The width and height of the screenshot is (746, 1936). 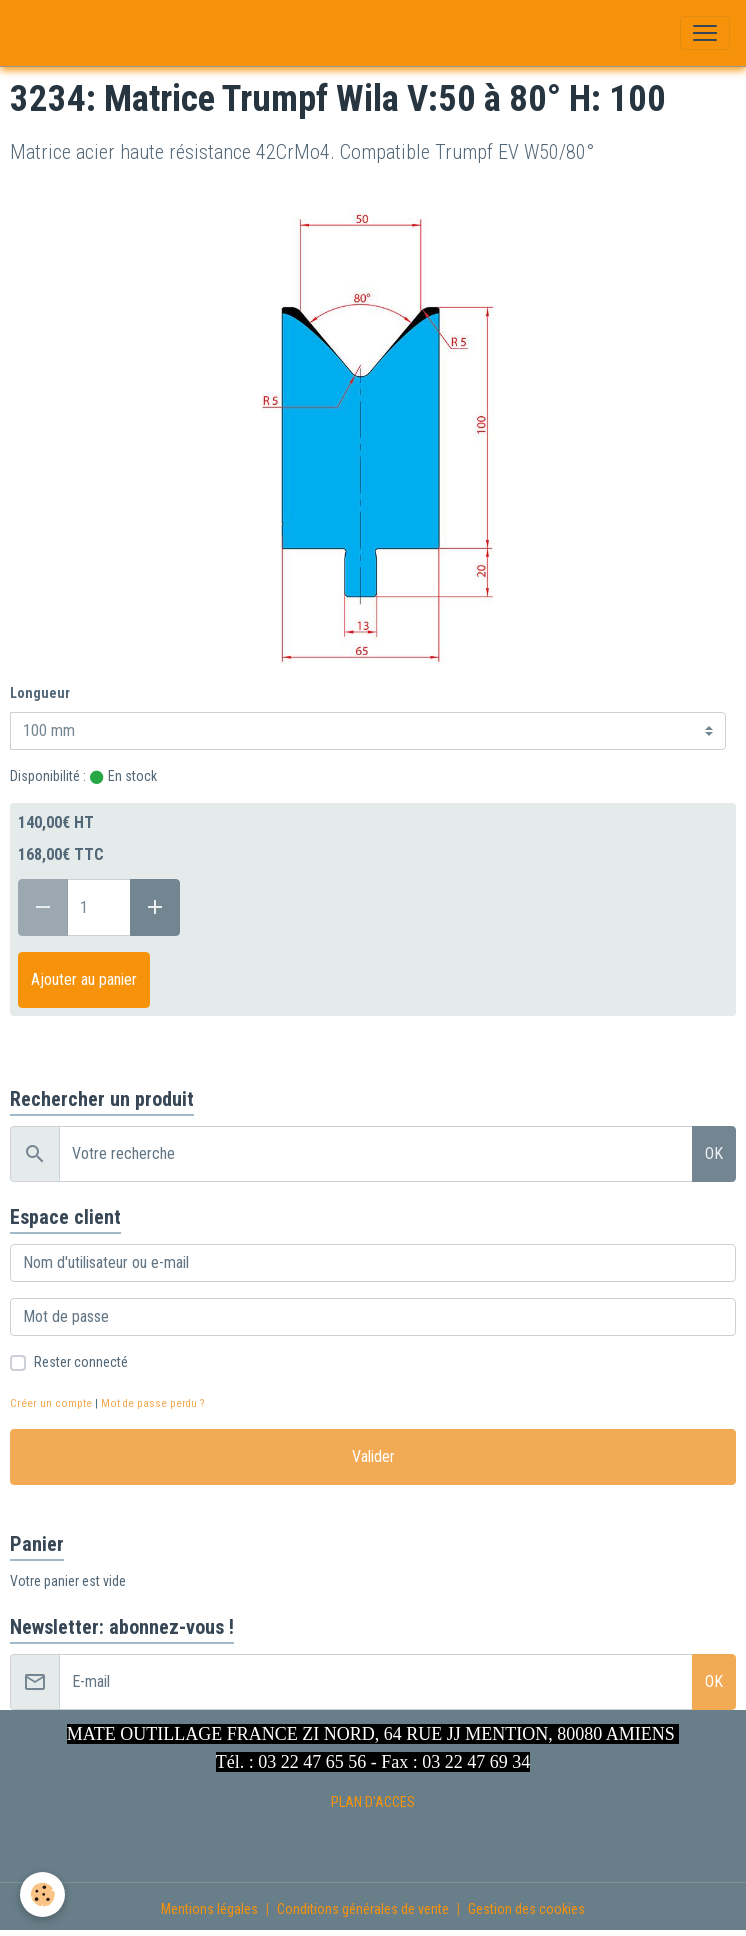 I want to click on PLAN D'ACCES, so click(x=373, y=1802).